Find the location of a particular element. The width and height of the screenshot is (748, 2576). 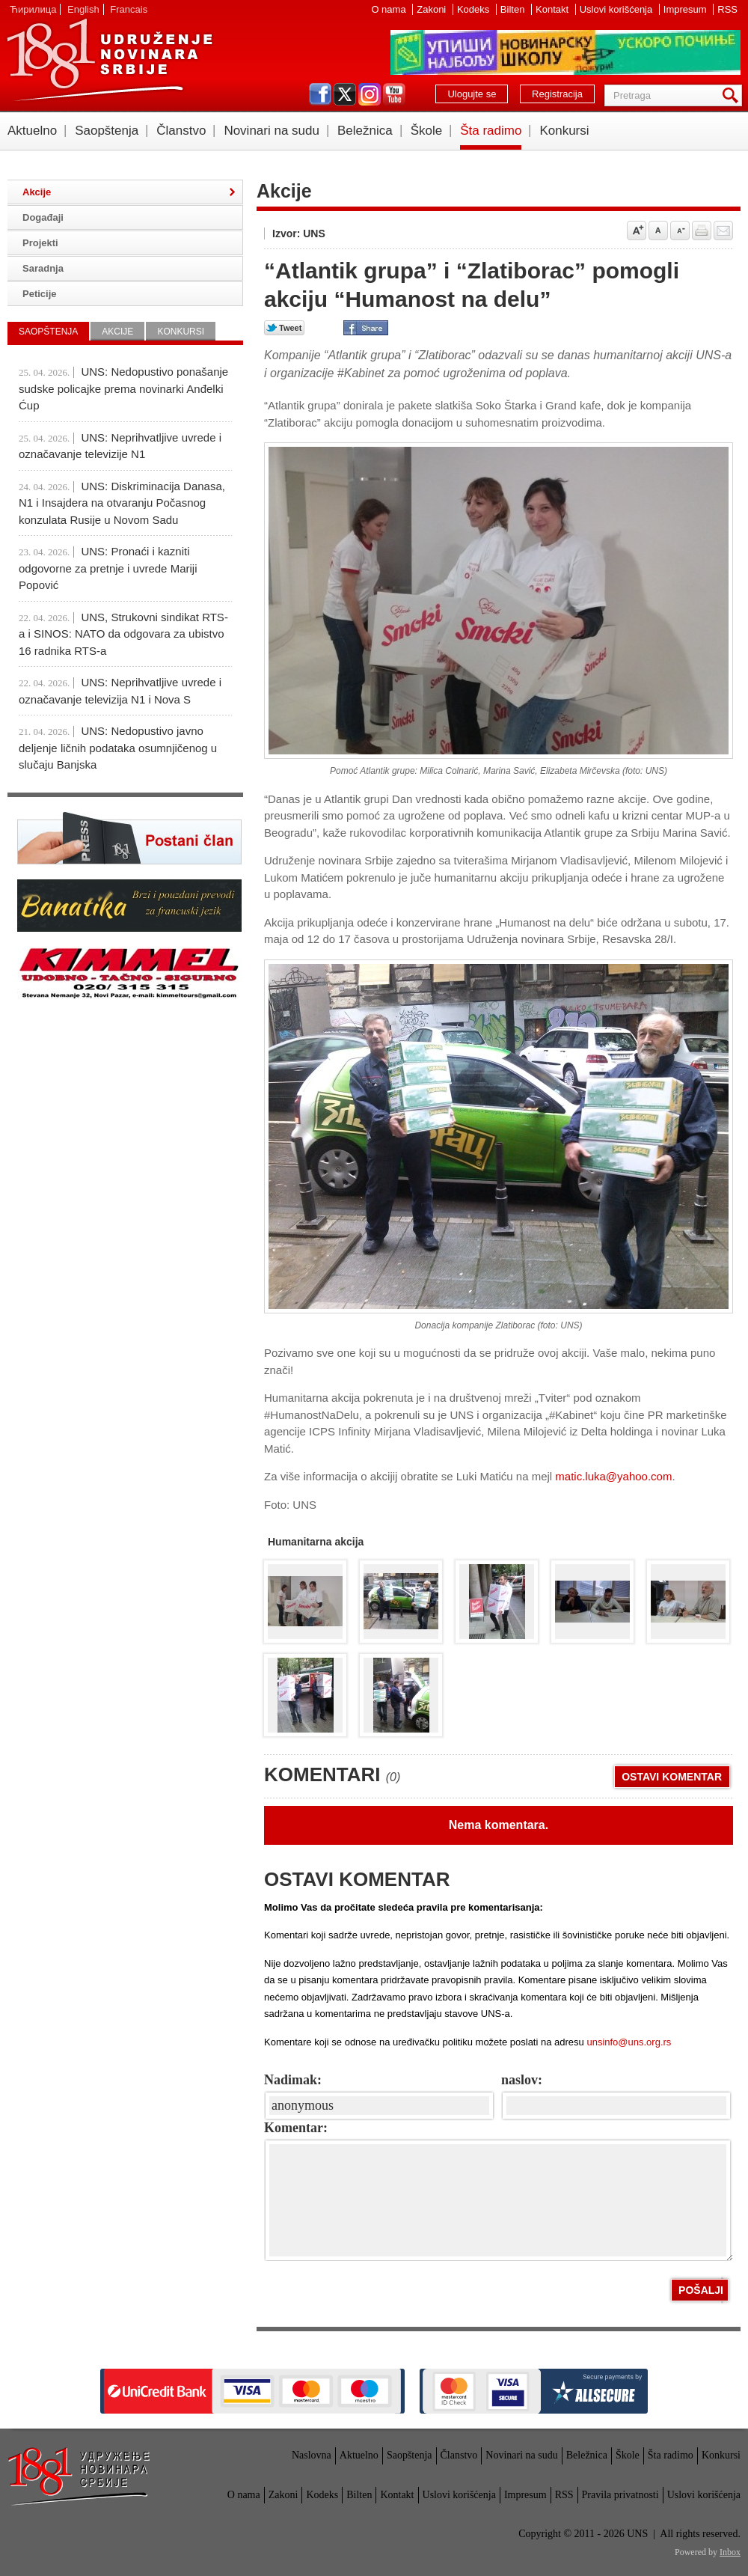

UNS is located at coordinates (109, 59).